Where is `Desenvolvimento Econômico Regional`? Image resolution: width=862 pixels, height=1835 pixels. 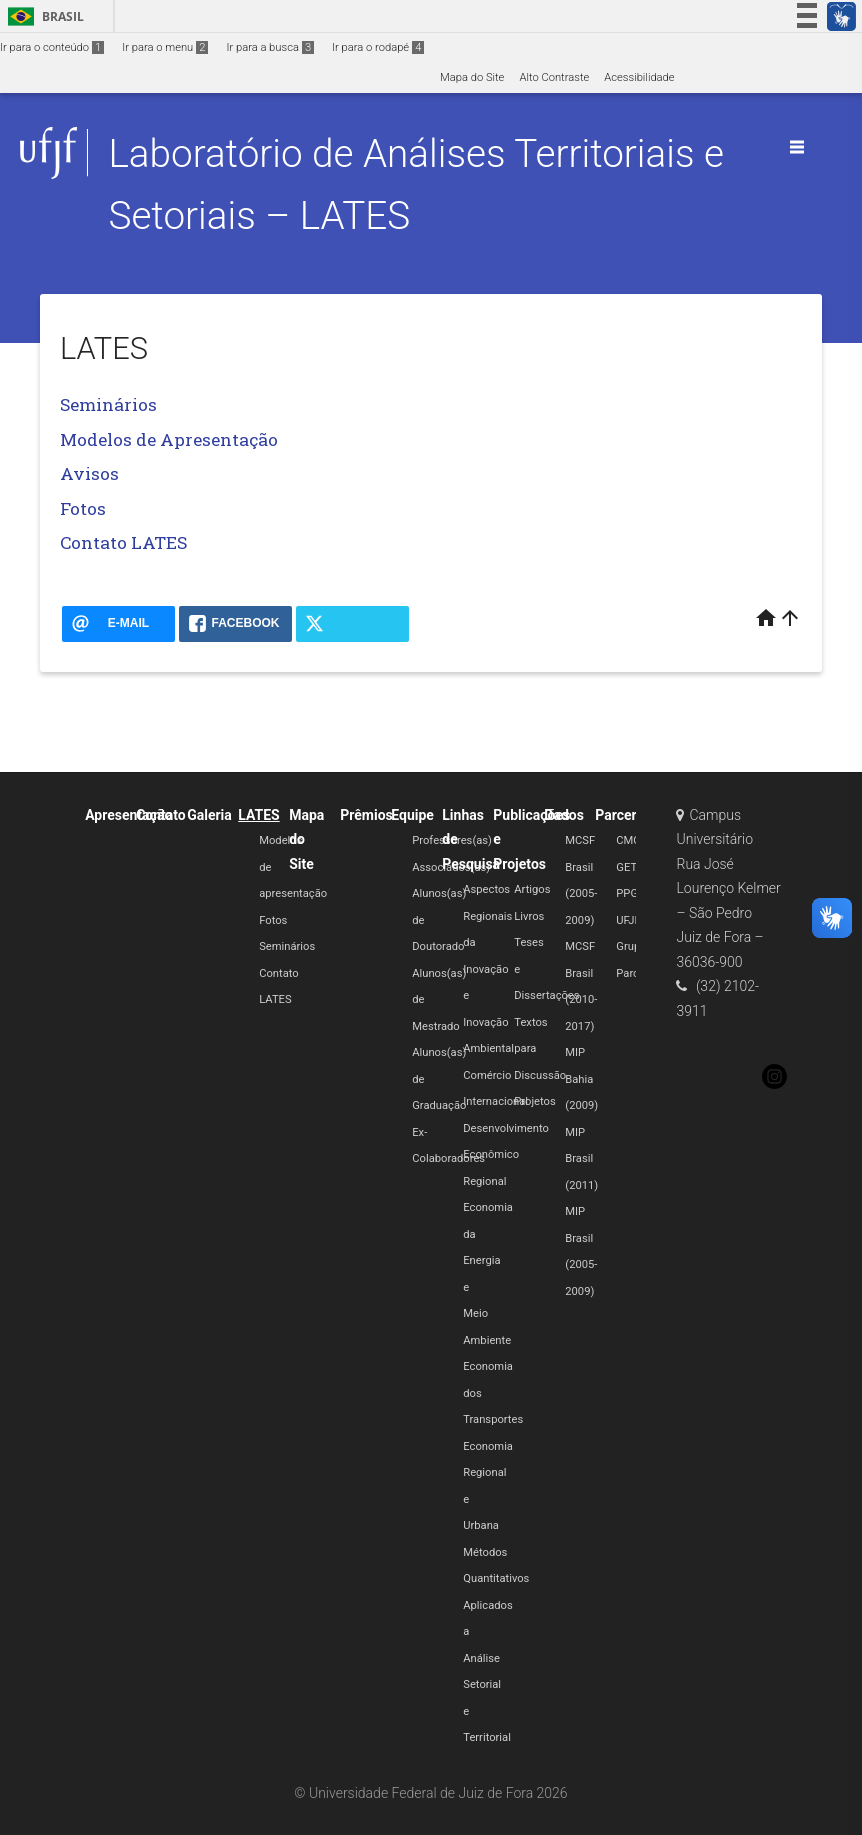
Desenvolvimento Econômico Regional is located at coordinates (506, 1155).